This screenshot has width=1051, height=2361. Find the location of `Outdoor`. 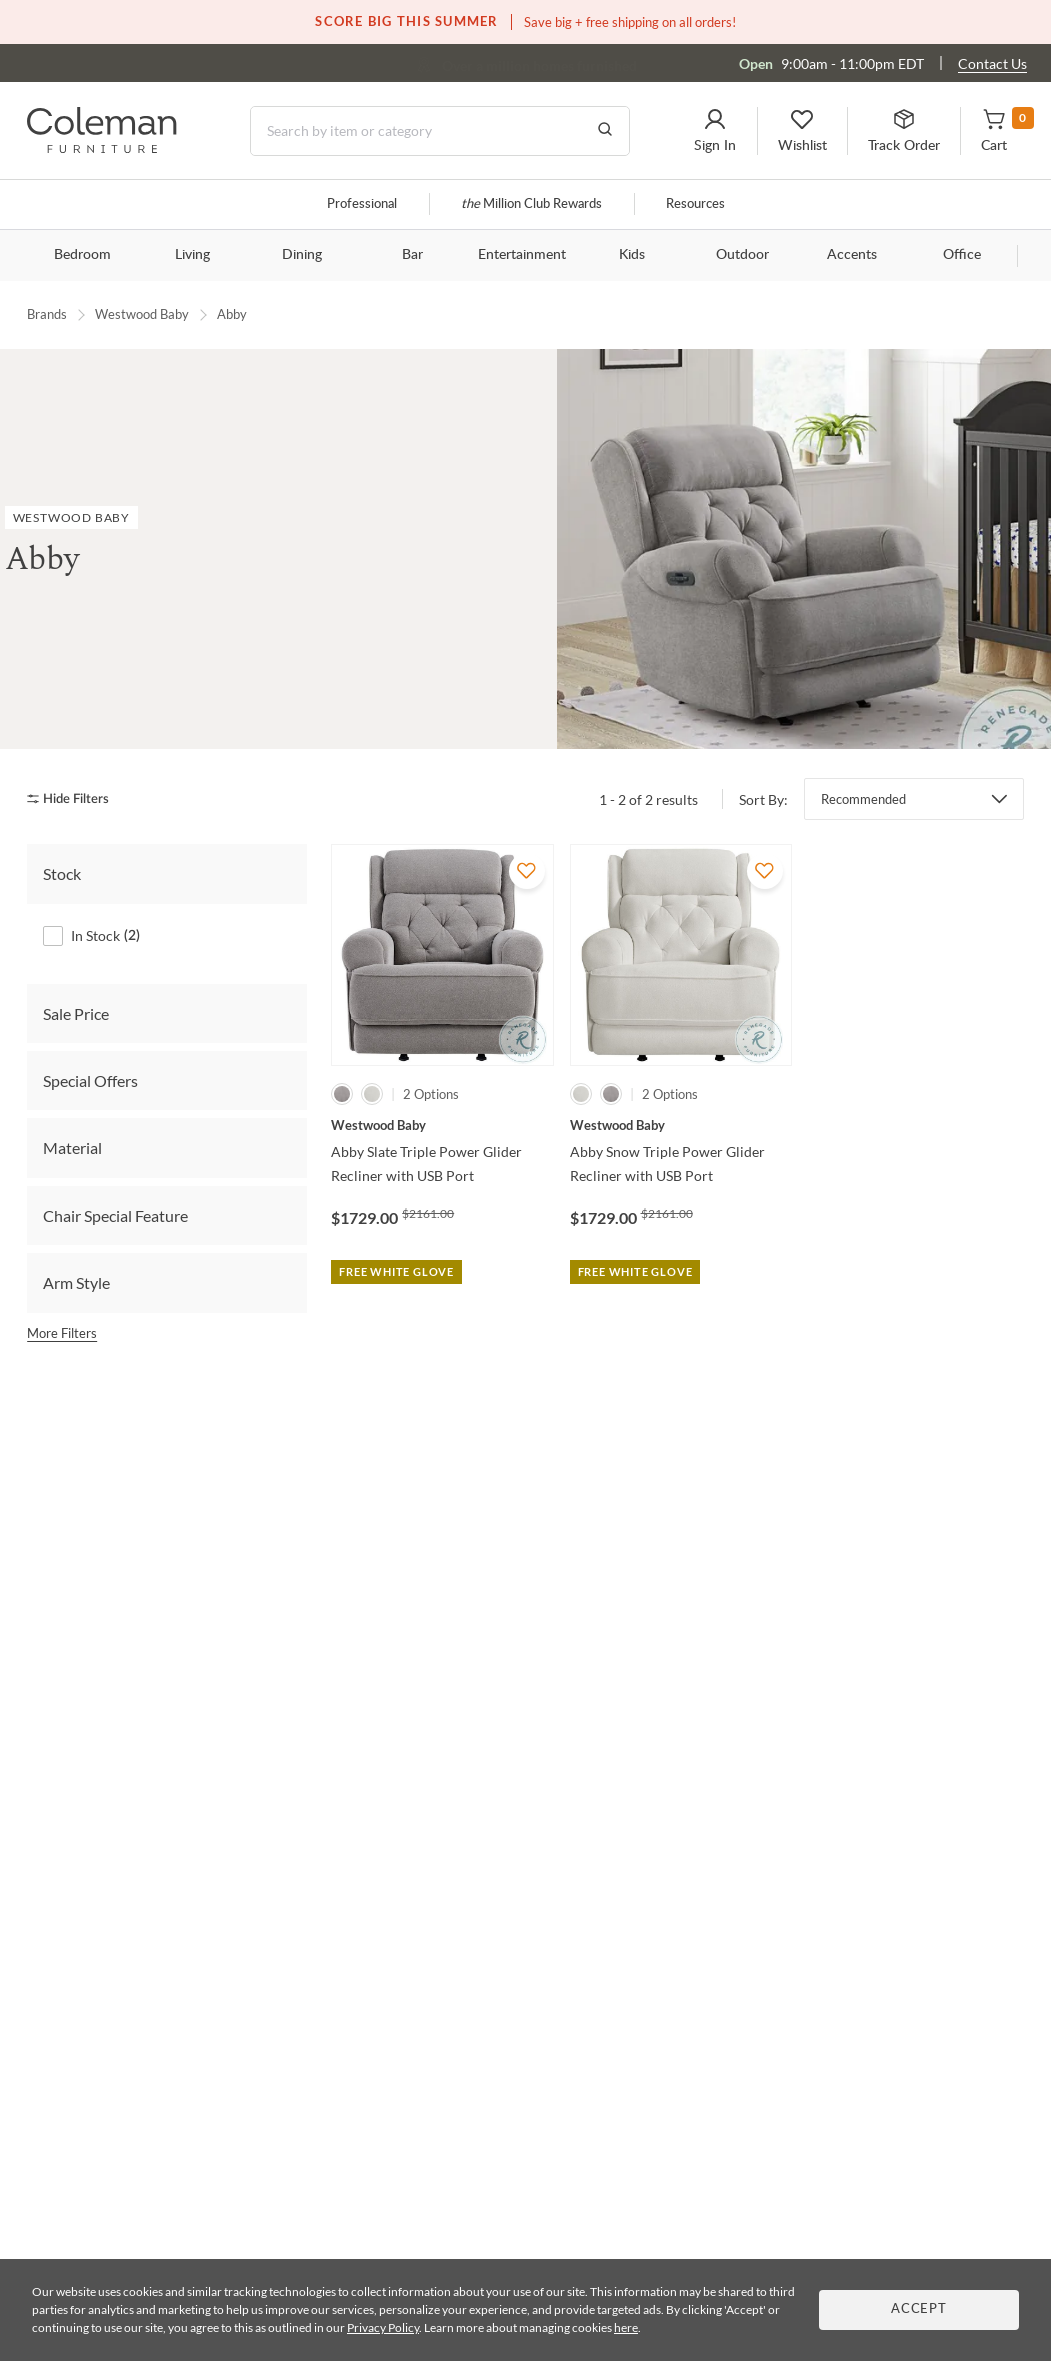

Outdoor is located at coordinates (742, 255).